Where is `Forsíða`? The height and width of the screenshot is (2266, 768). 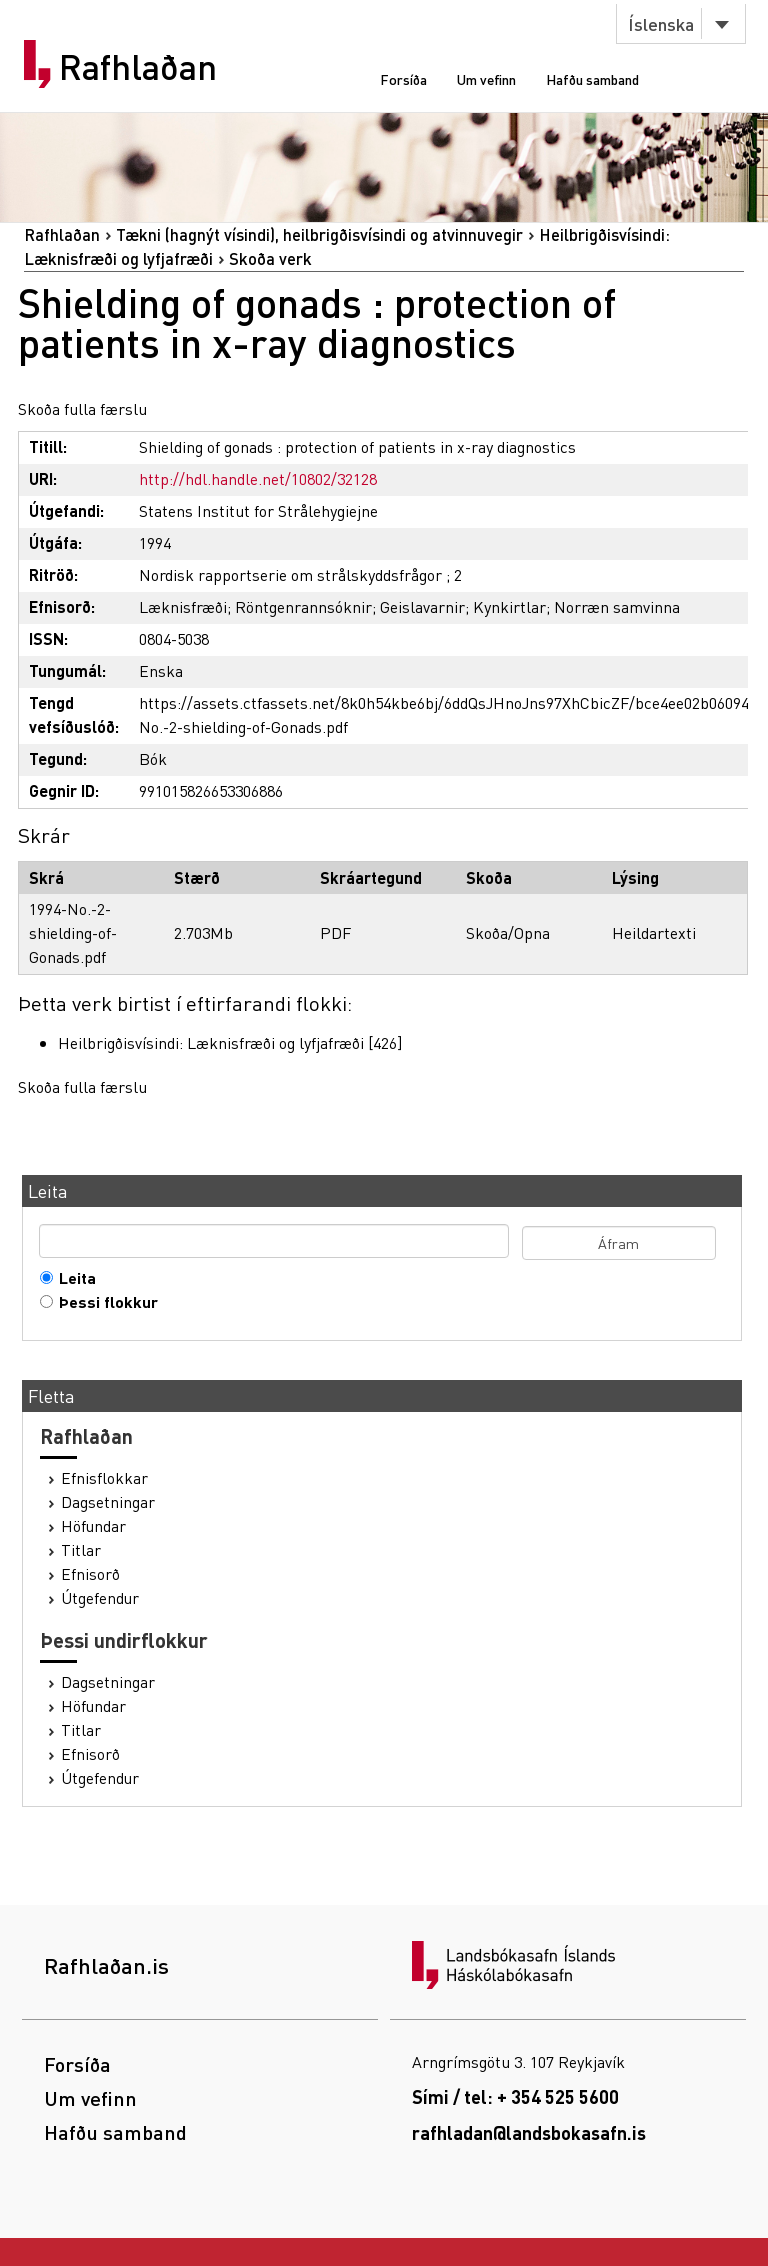 Forsíða is located at coordinates (403, 79).